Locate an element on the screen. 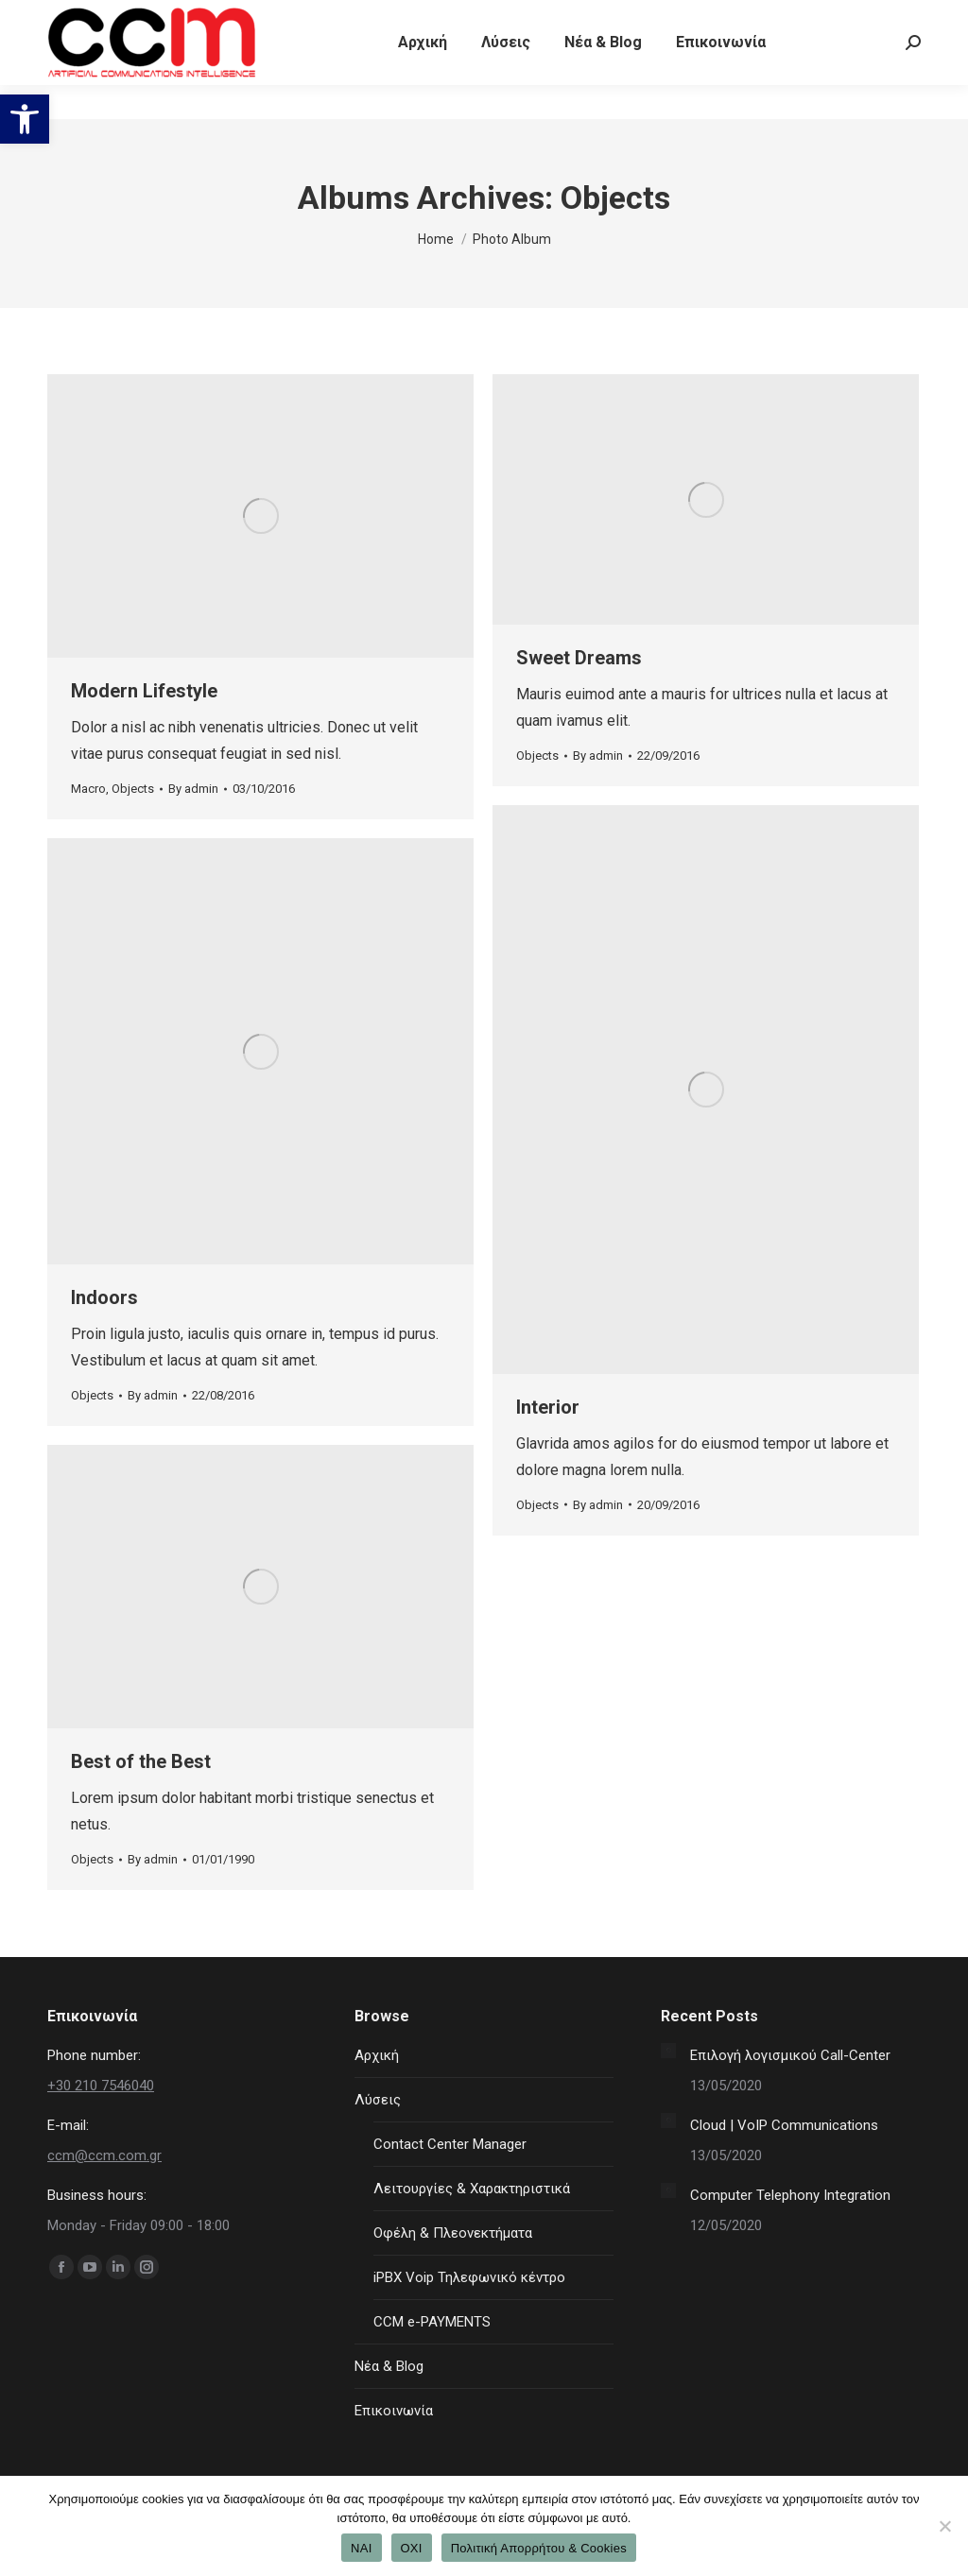  iPBX Voip Τηλεφωνικό κέντρο is located at coordinates (469, 2277).